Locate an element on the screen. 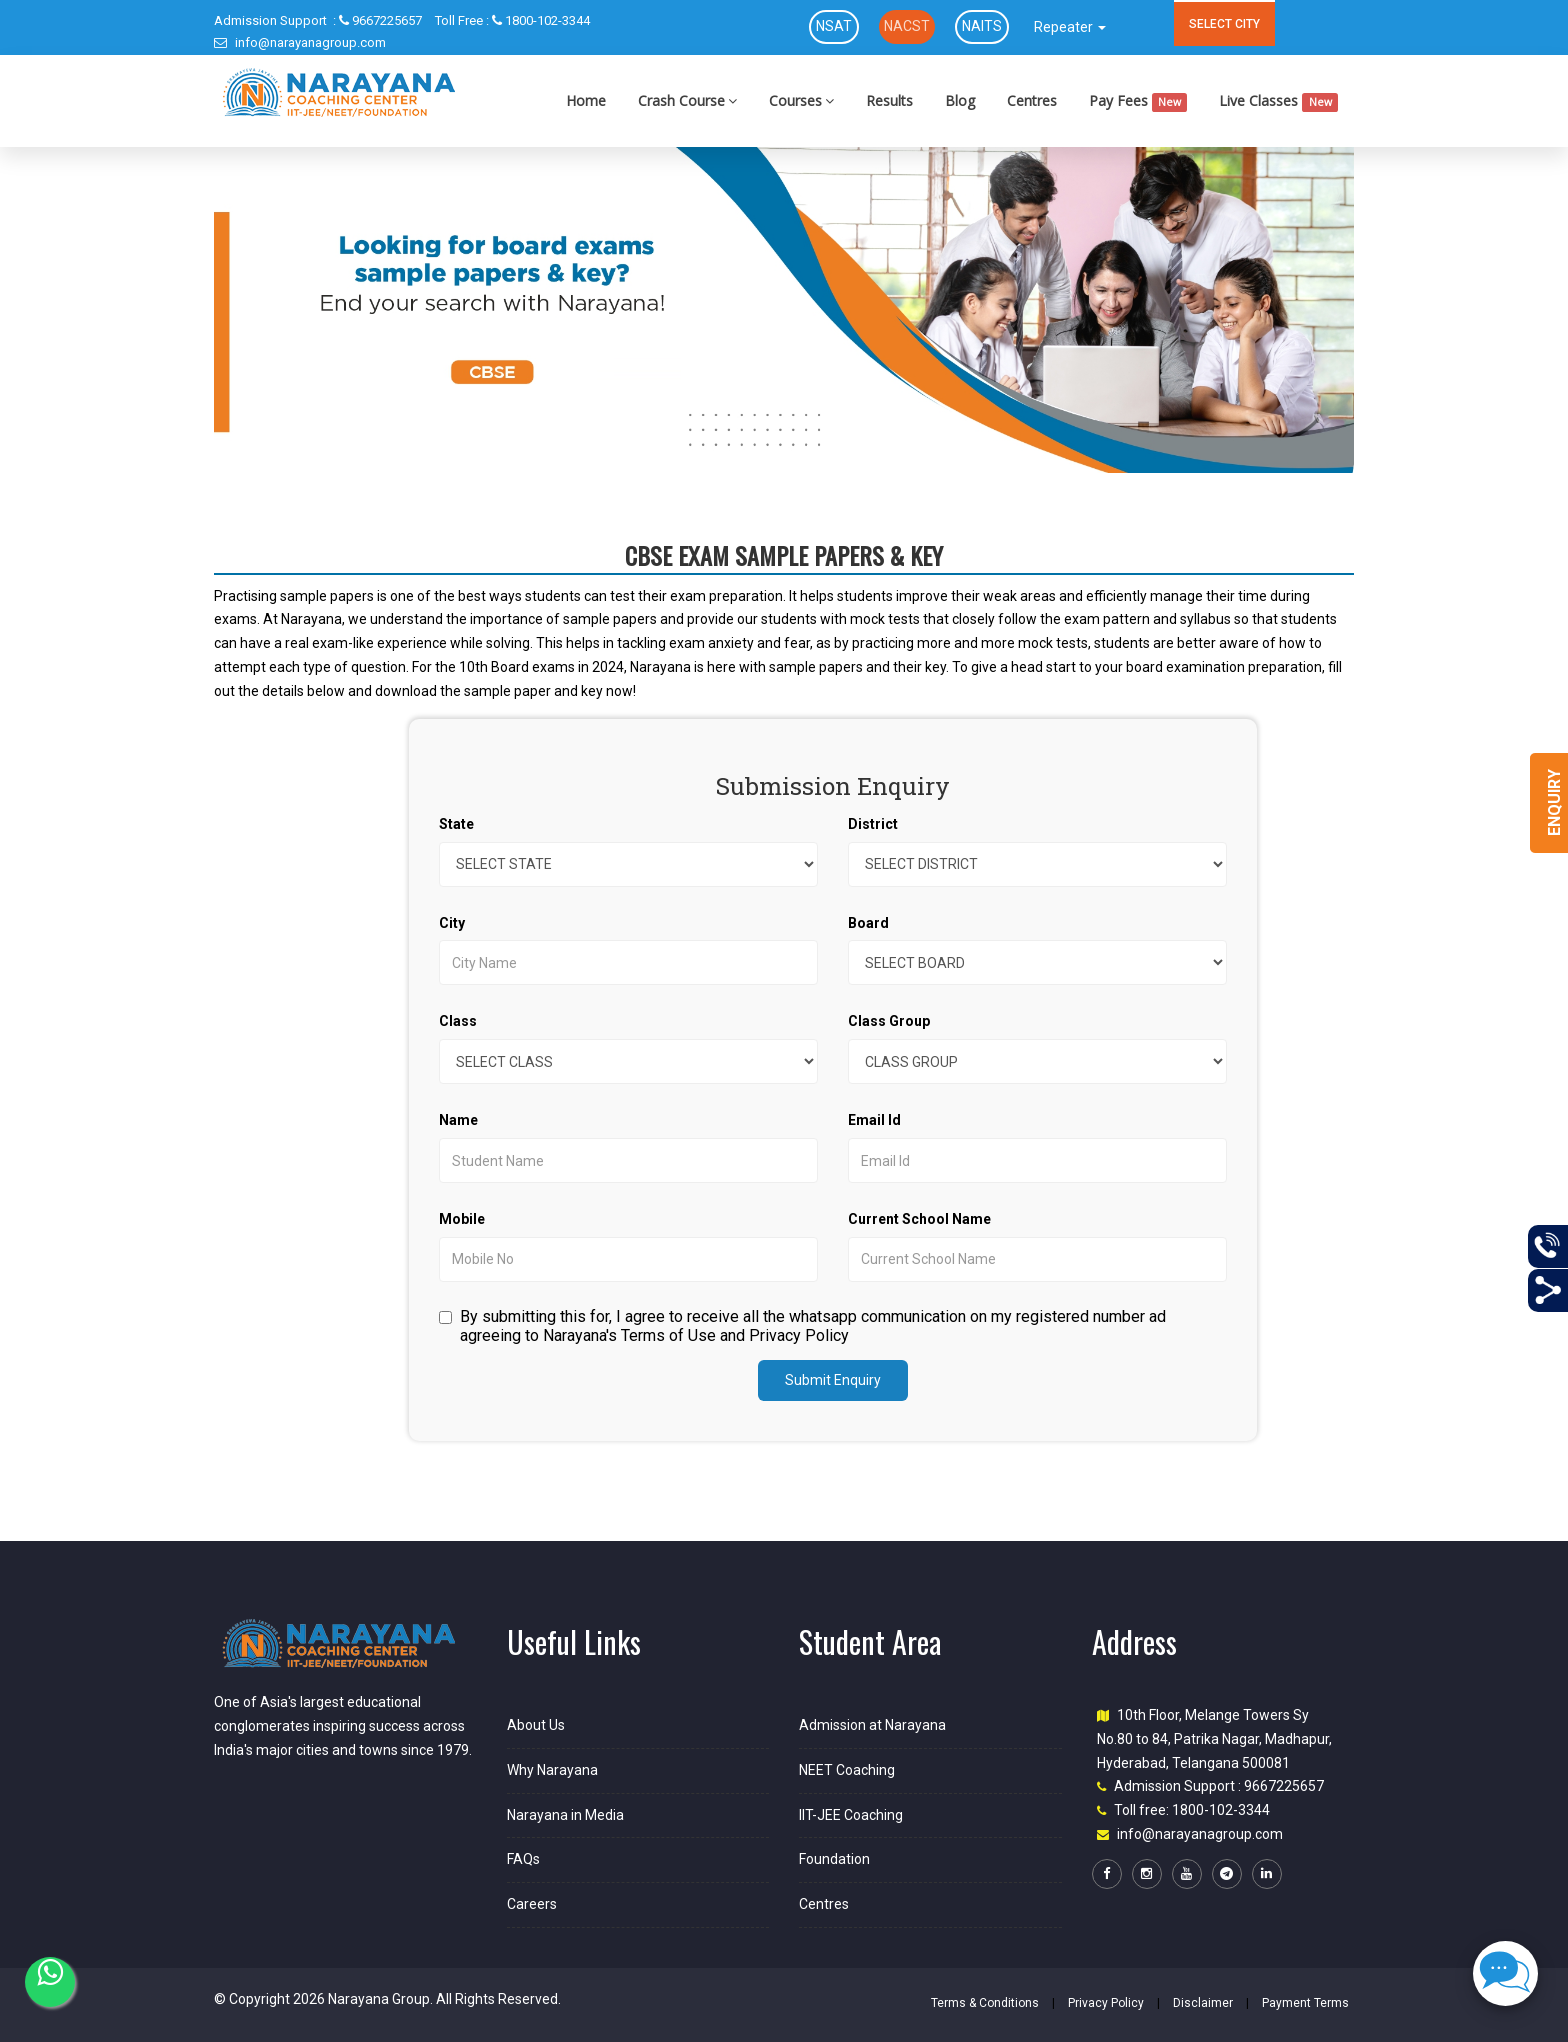  Admission at Narayana is located at coordinates (872, 1725).